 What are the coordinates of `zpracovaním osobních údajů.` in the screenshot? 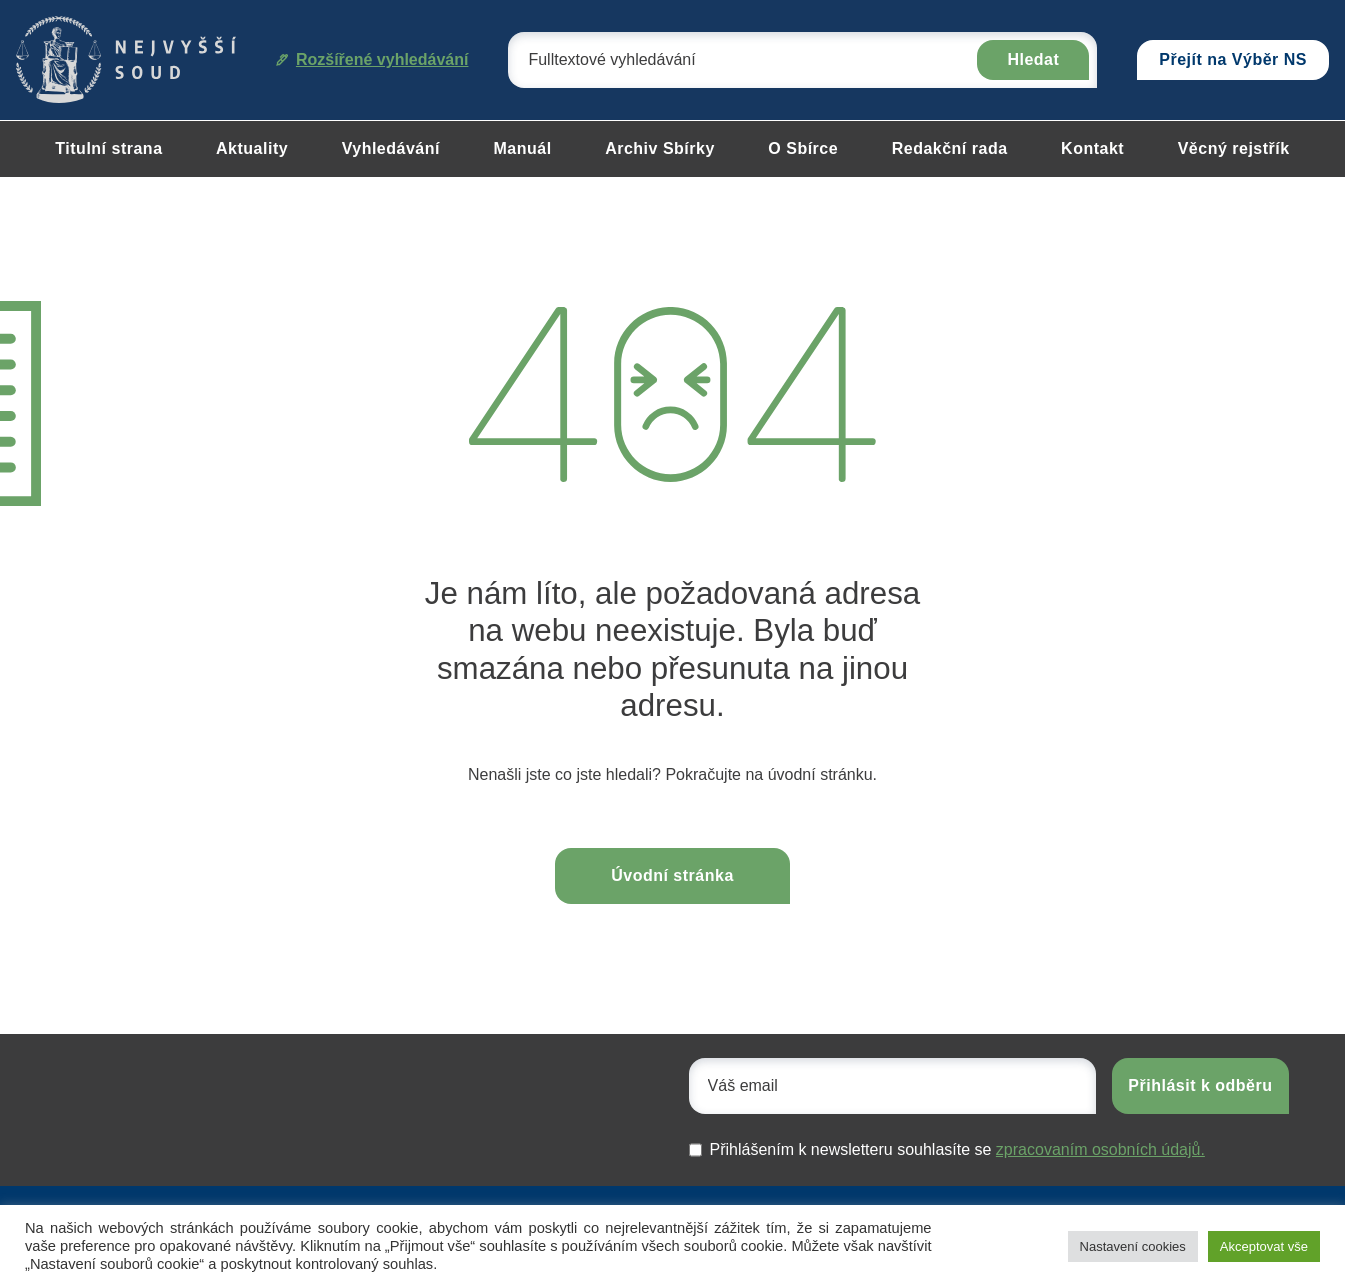 It's located at (1100, 1149).